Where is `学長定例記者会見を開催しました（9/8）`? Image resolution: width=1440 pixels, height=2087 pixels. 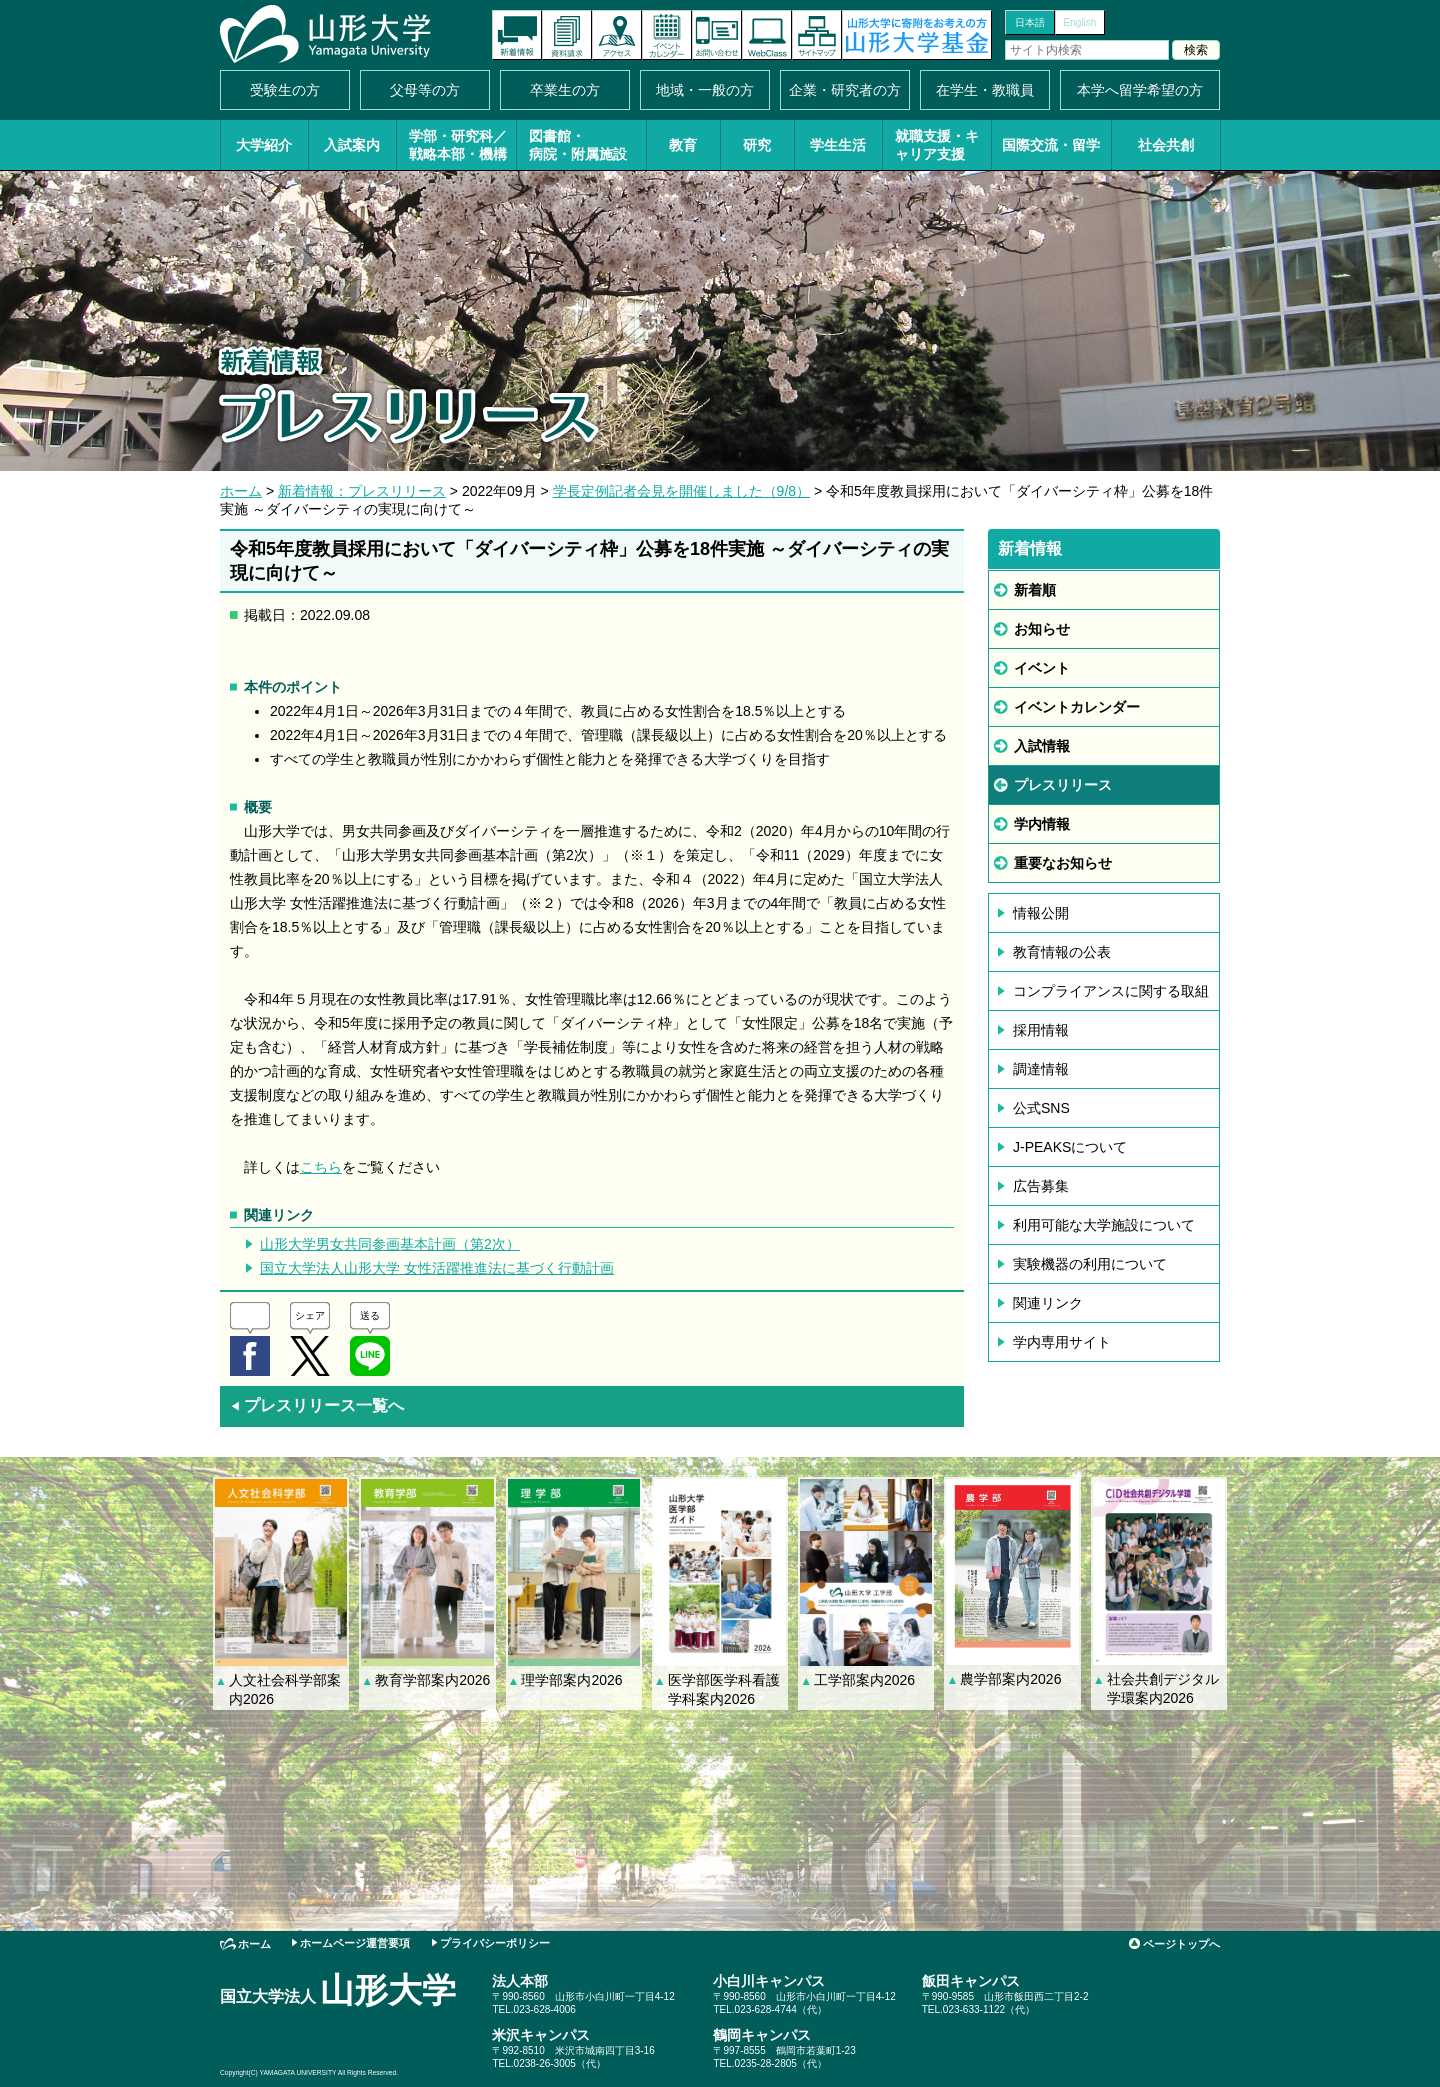 学長定例記者会見を開催しました（9/8） is located at coordinates (681, 491).